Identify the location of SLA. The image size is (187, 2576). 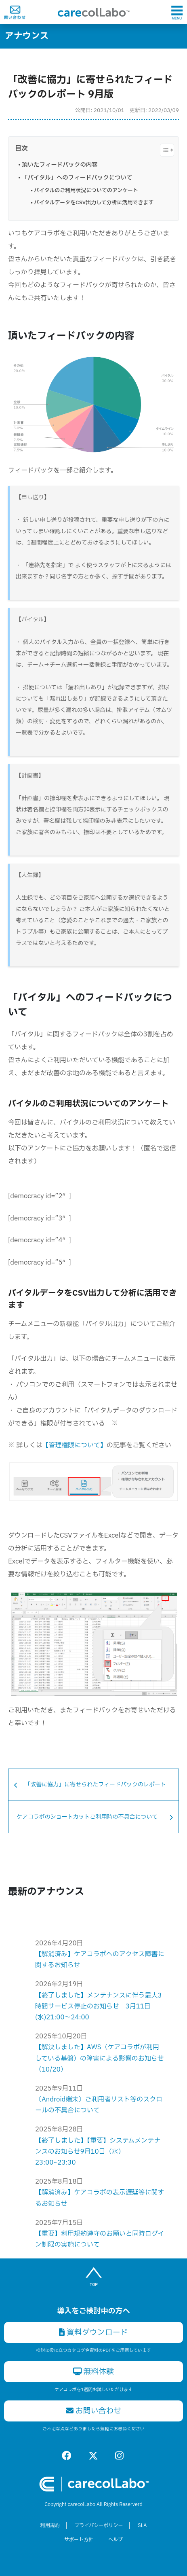
(142, 2525).